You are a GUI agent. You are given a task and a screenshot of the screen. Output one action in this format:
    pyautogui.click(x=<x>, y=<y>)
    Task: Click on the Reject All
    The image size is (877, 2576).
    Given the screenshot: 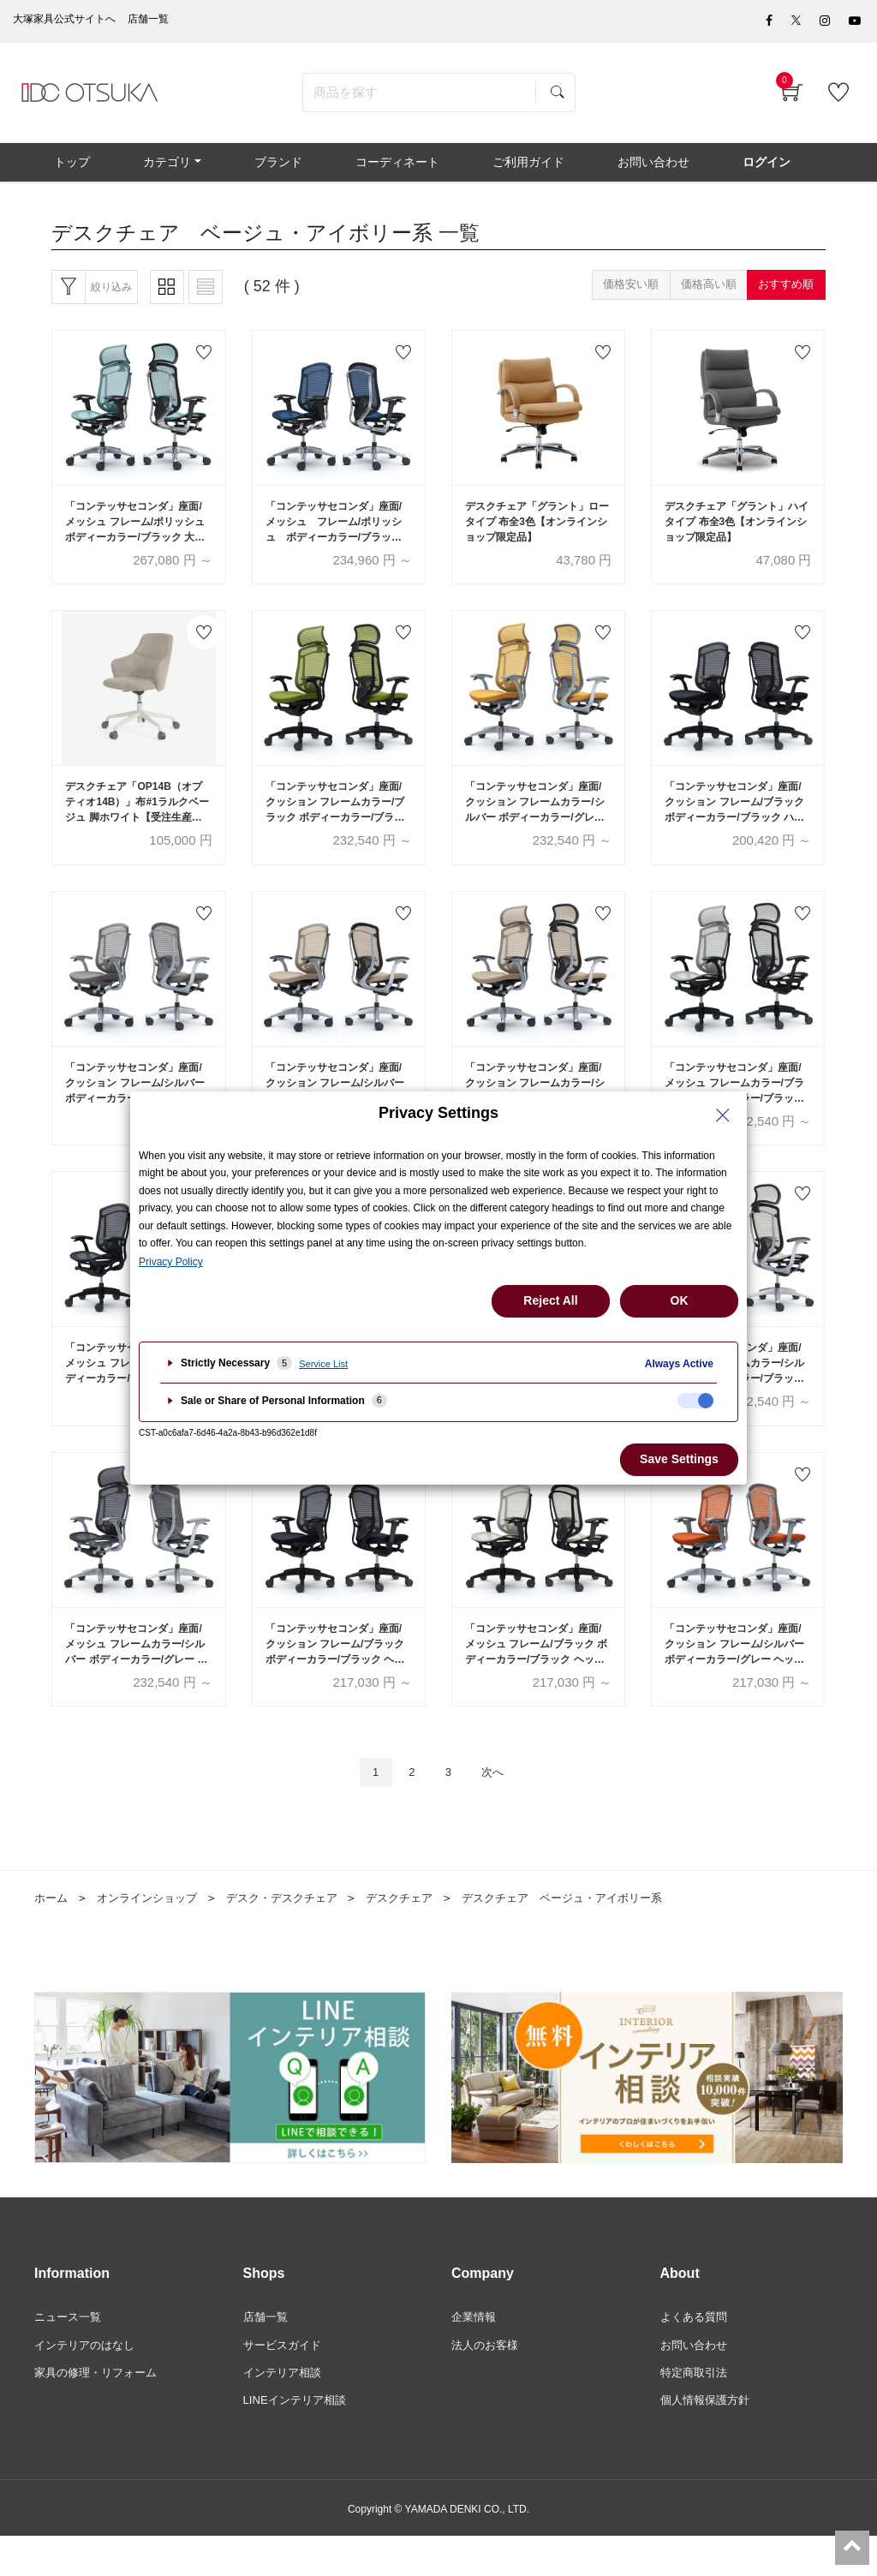 What is the action you would take?
    pyautogui.click(x=550, y=1300)
    